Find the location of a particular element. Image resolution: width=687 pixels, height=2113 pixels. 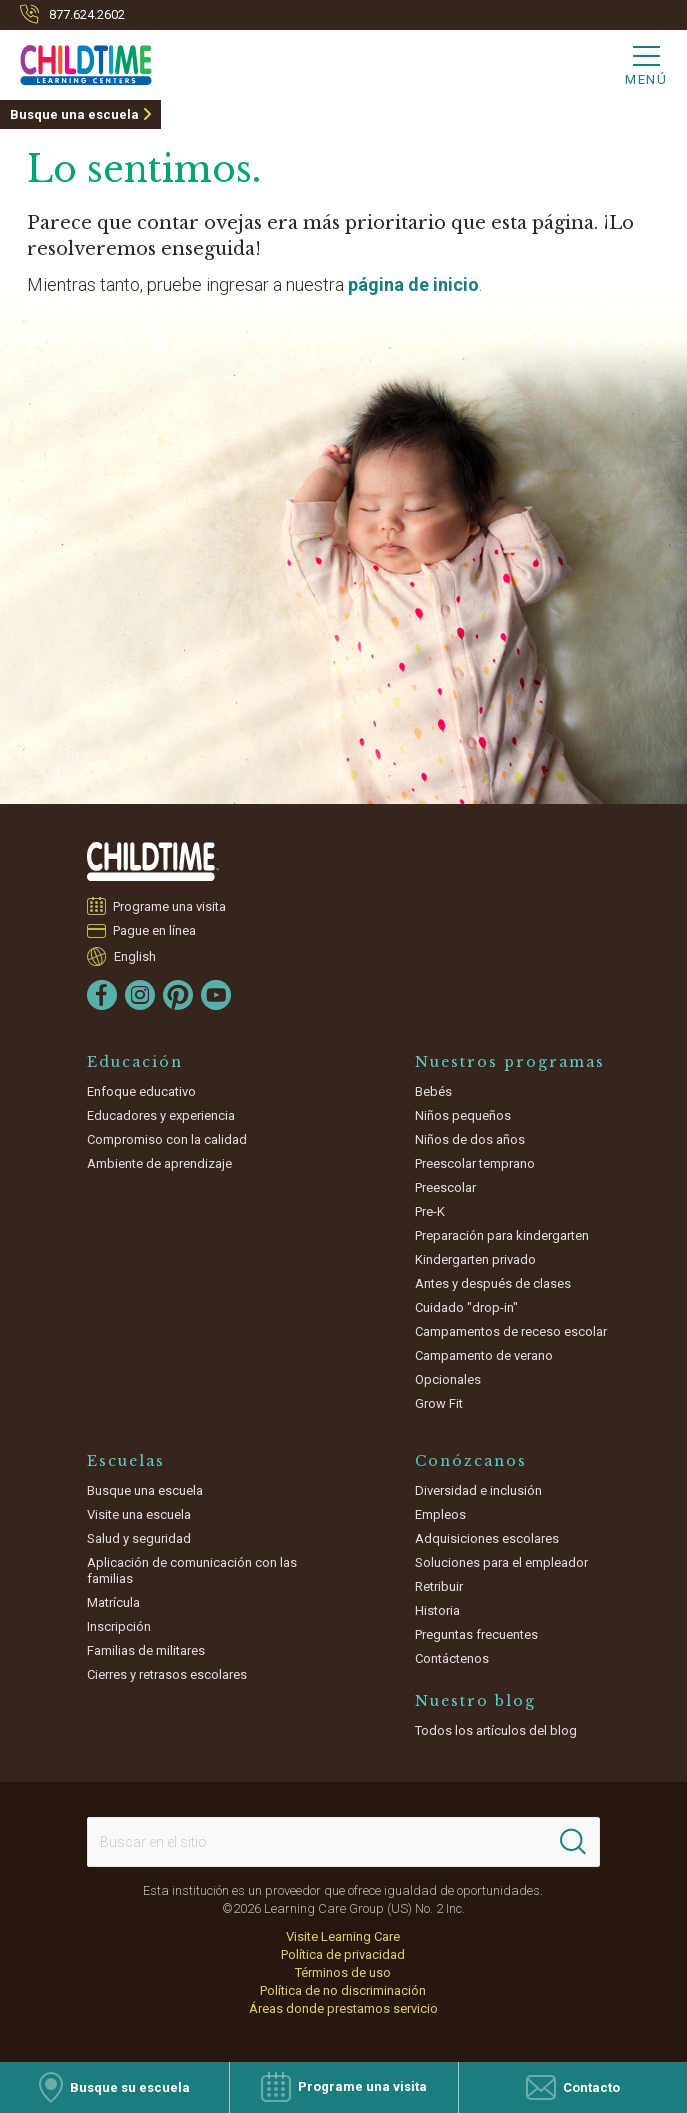

Cuidado "drop-in" is located at coordinates (466, 1307).